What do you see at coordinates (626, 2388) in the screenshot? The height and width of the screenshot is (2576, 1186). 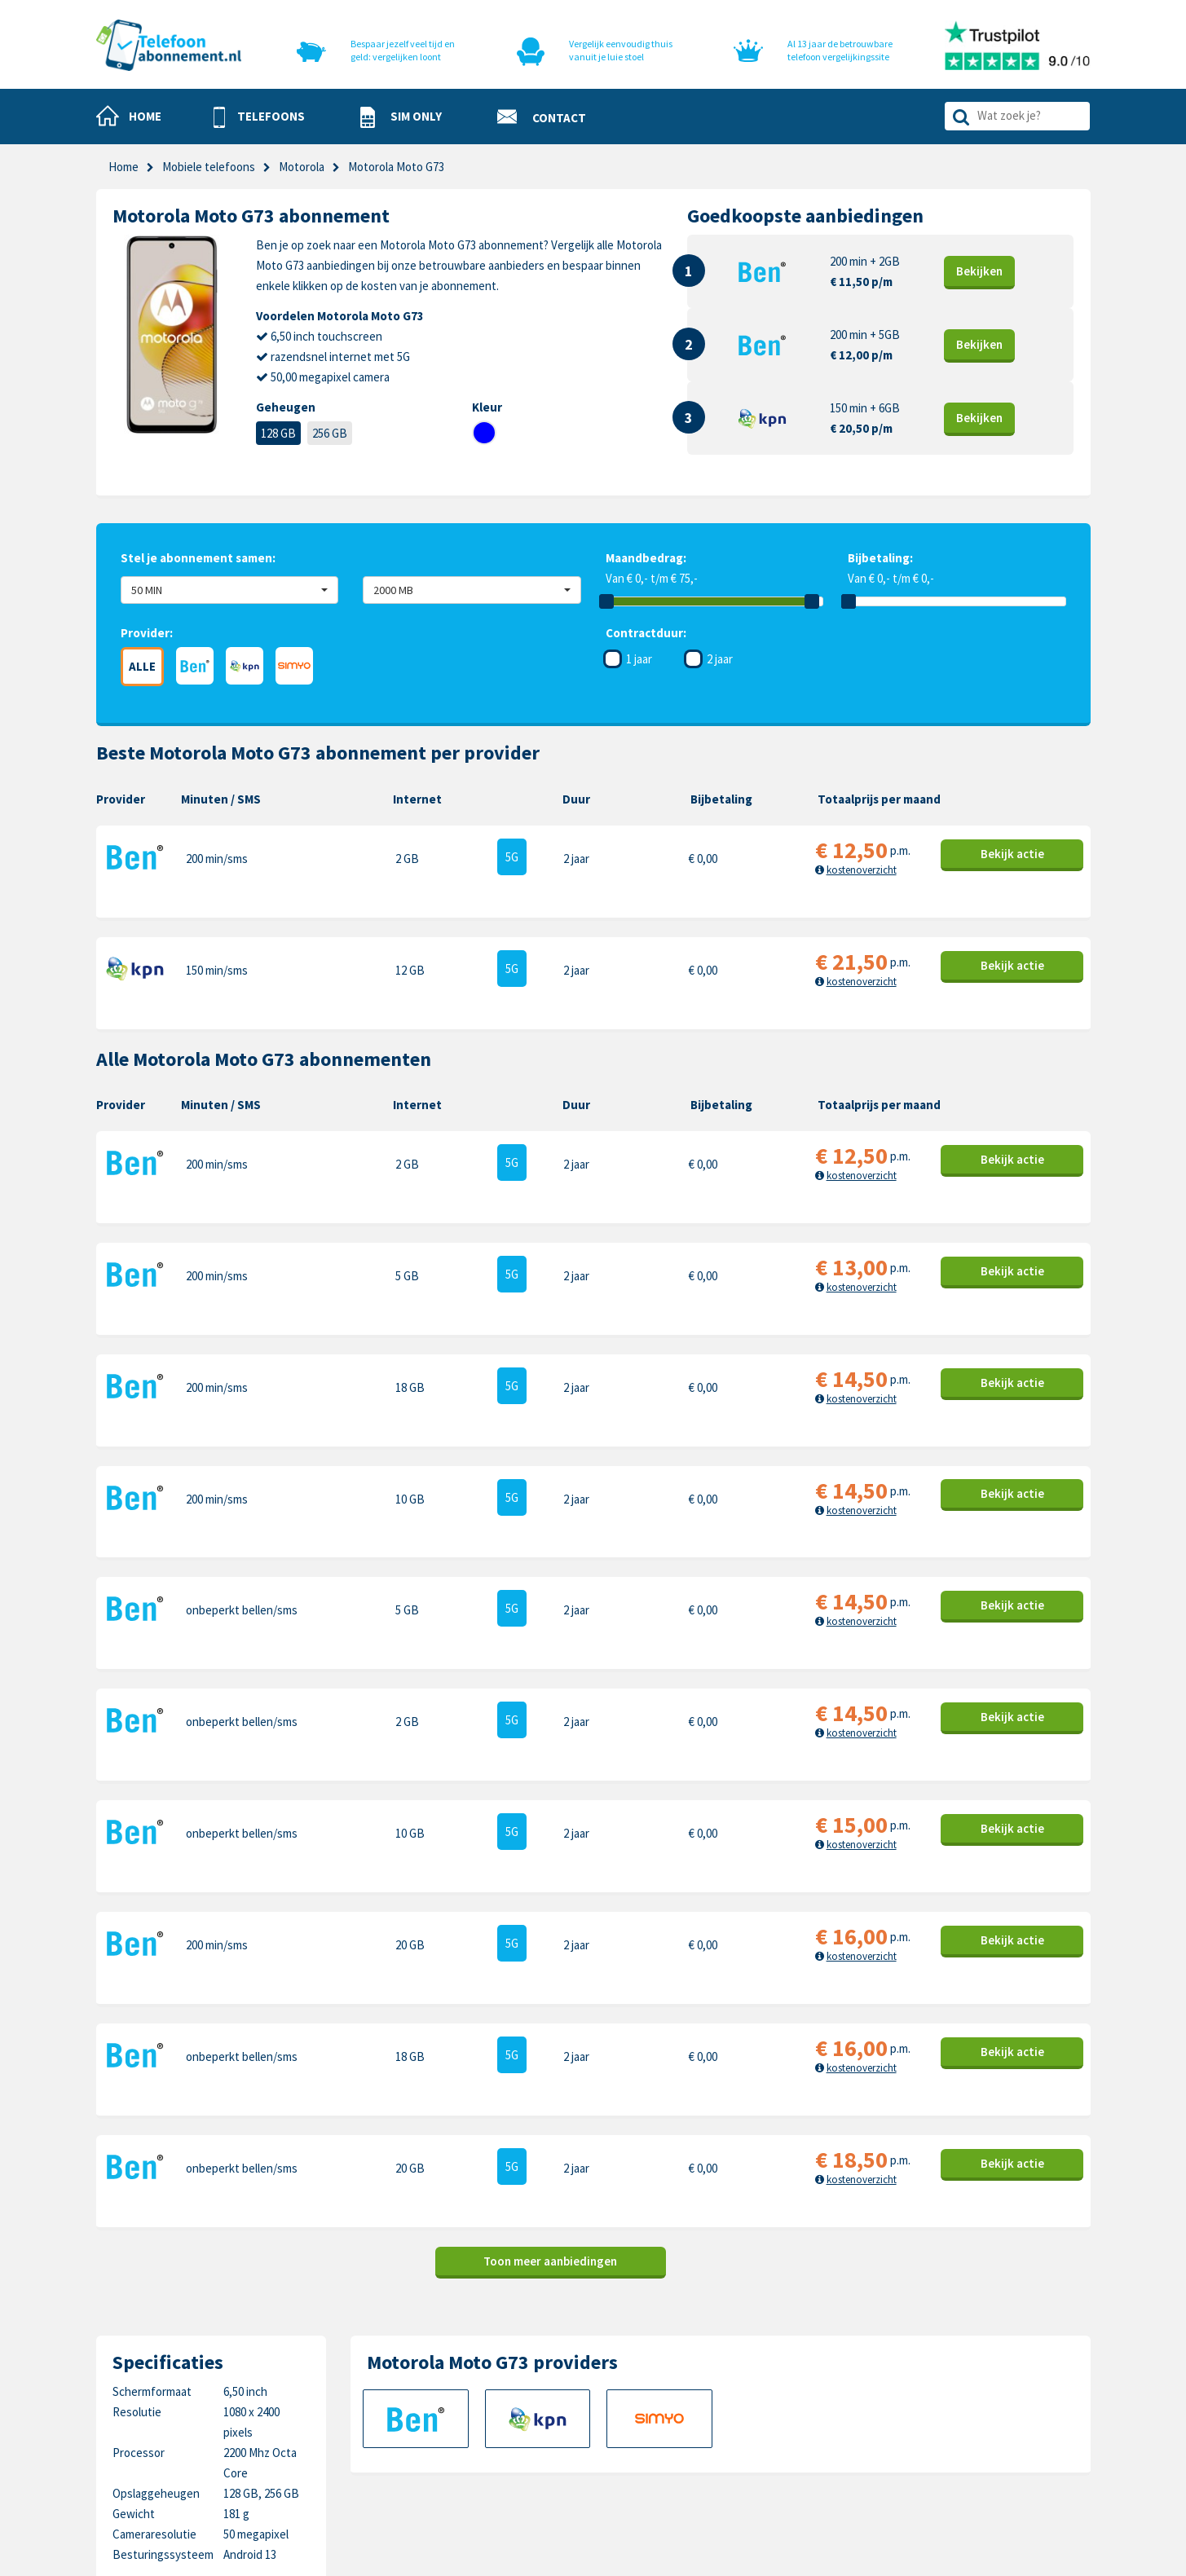 I see `Cookiebeleid` at bounding box center [626, 2388].